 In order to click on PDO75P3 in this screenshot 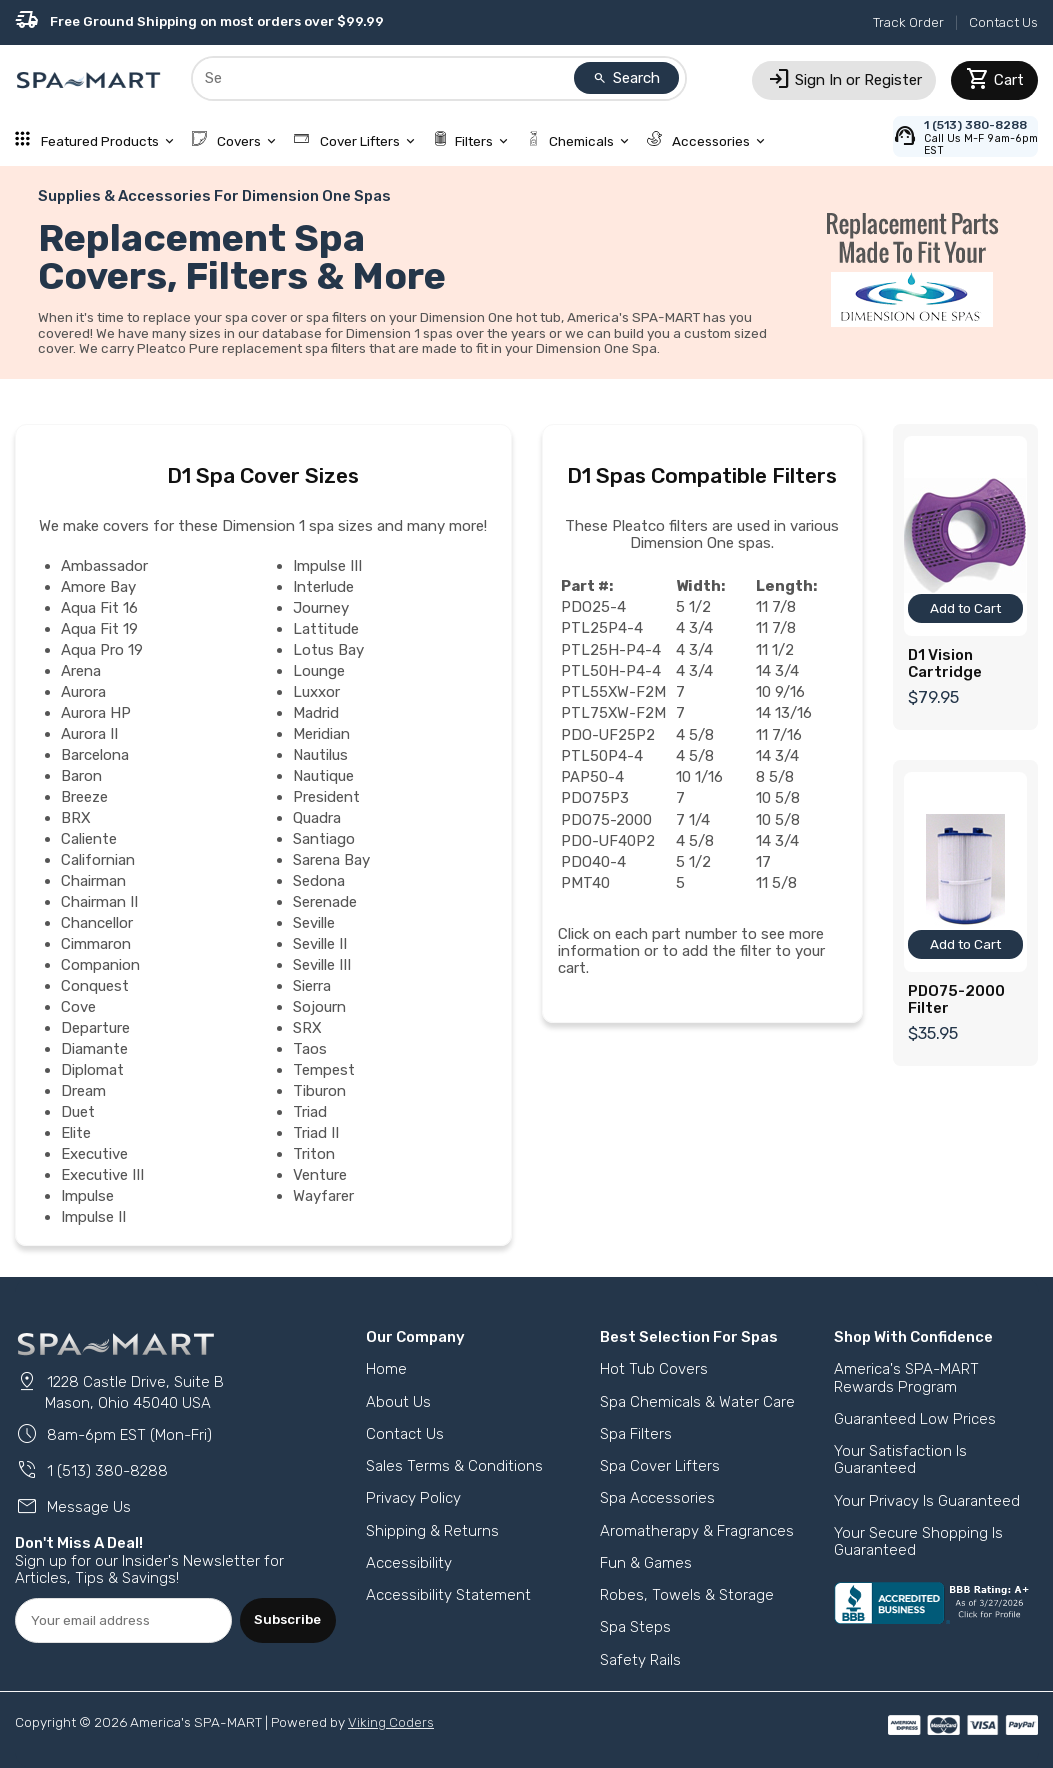, I will do `click(595, 798)`.